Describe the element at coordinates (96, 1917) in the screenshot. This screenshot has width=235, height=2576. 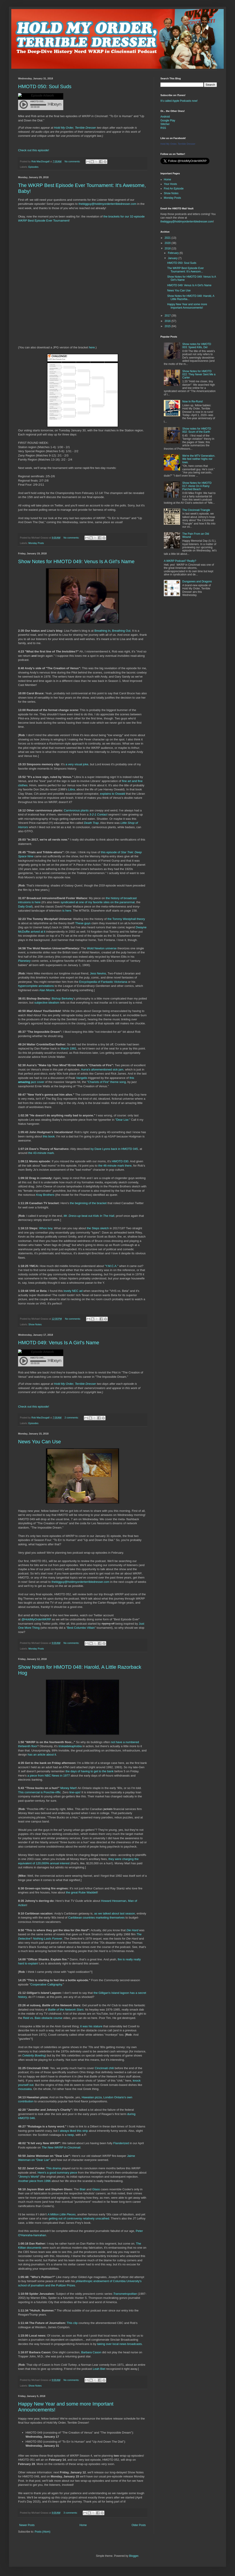
I see `Caribbean countries marketing themselves` at that location.